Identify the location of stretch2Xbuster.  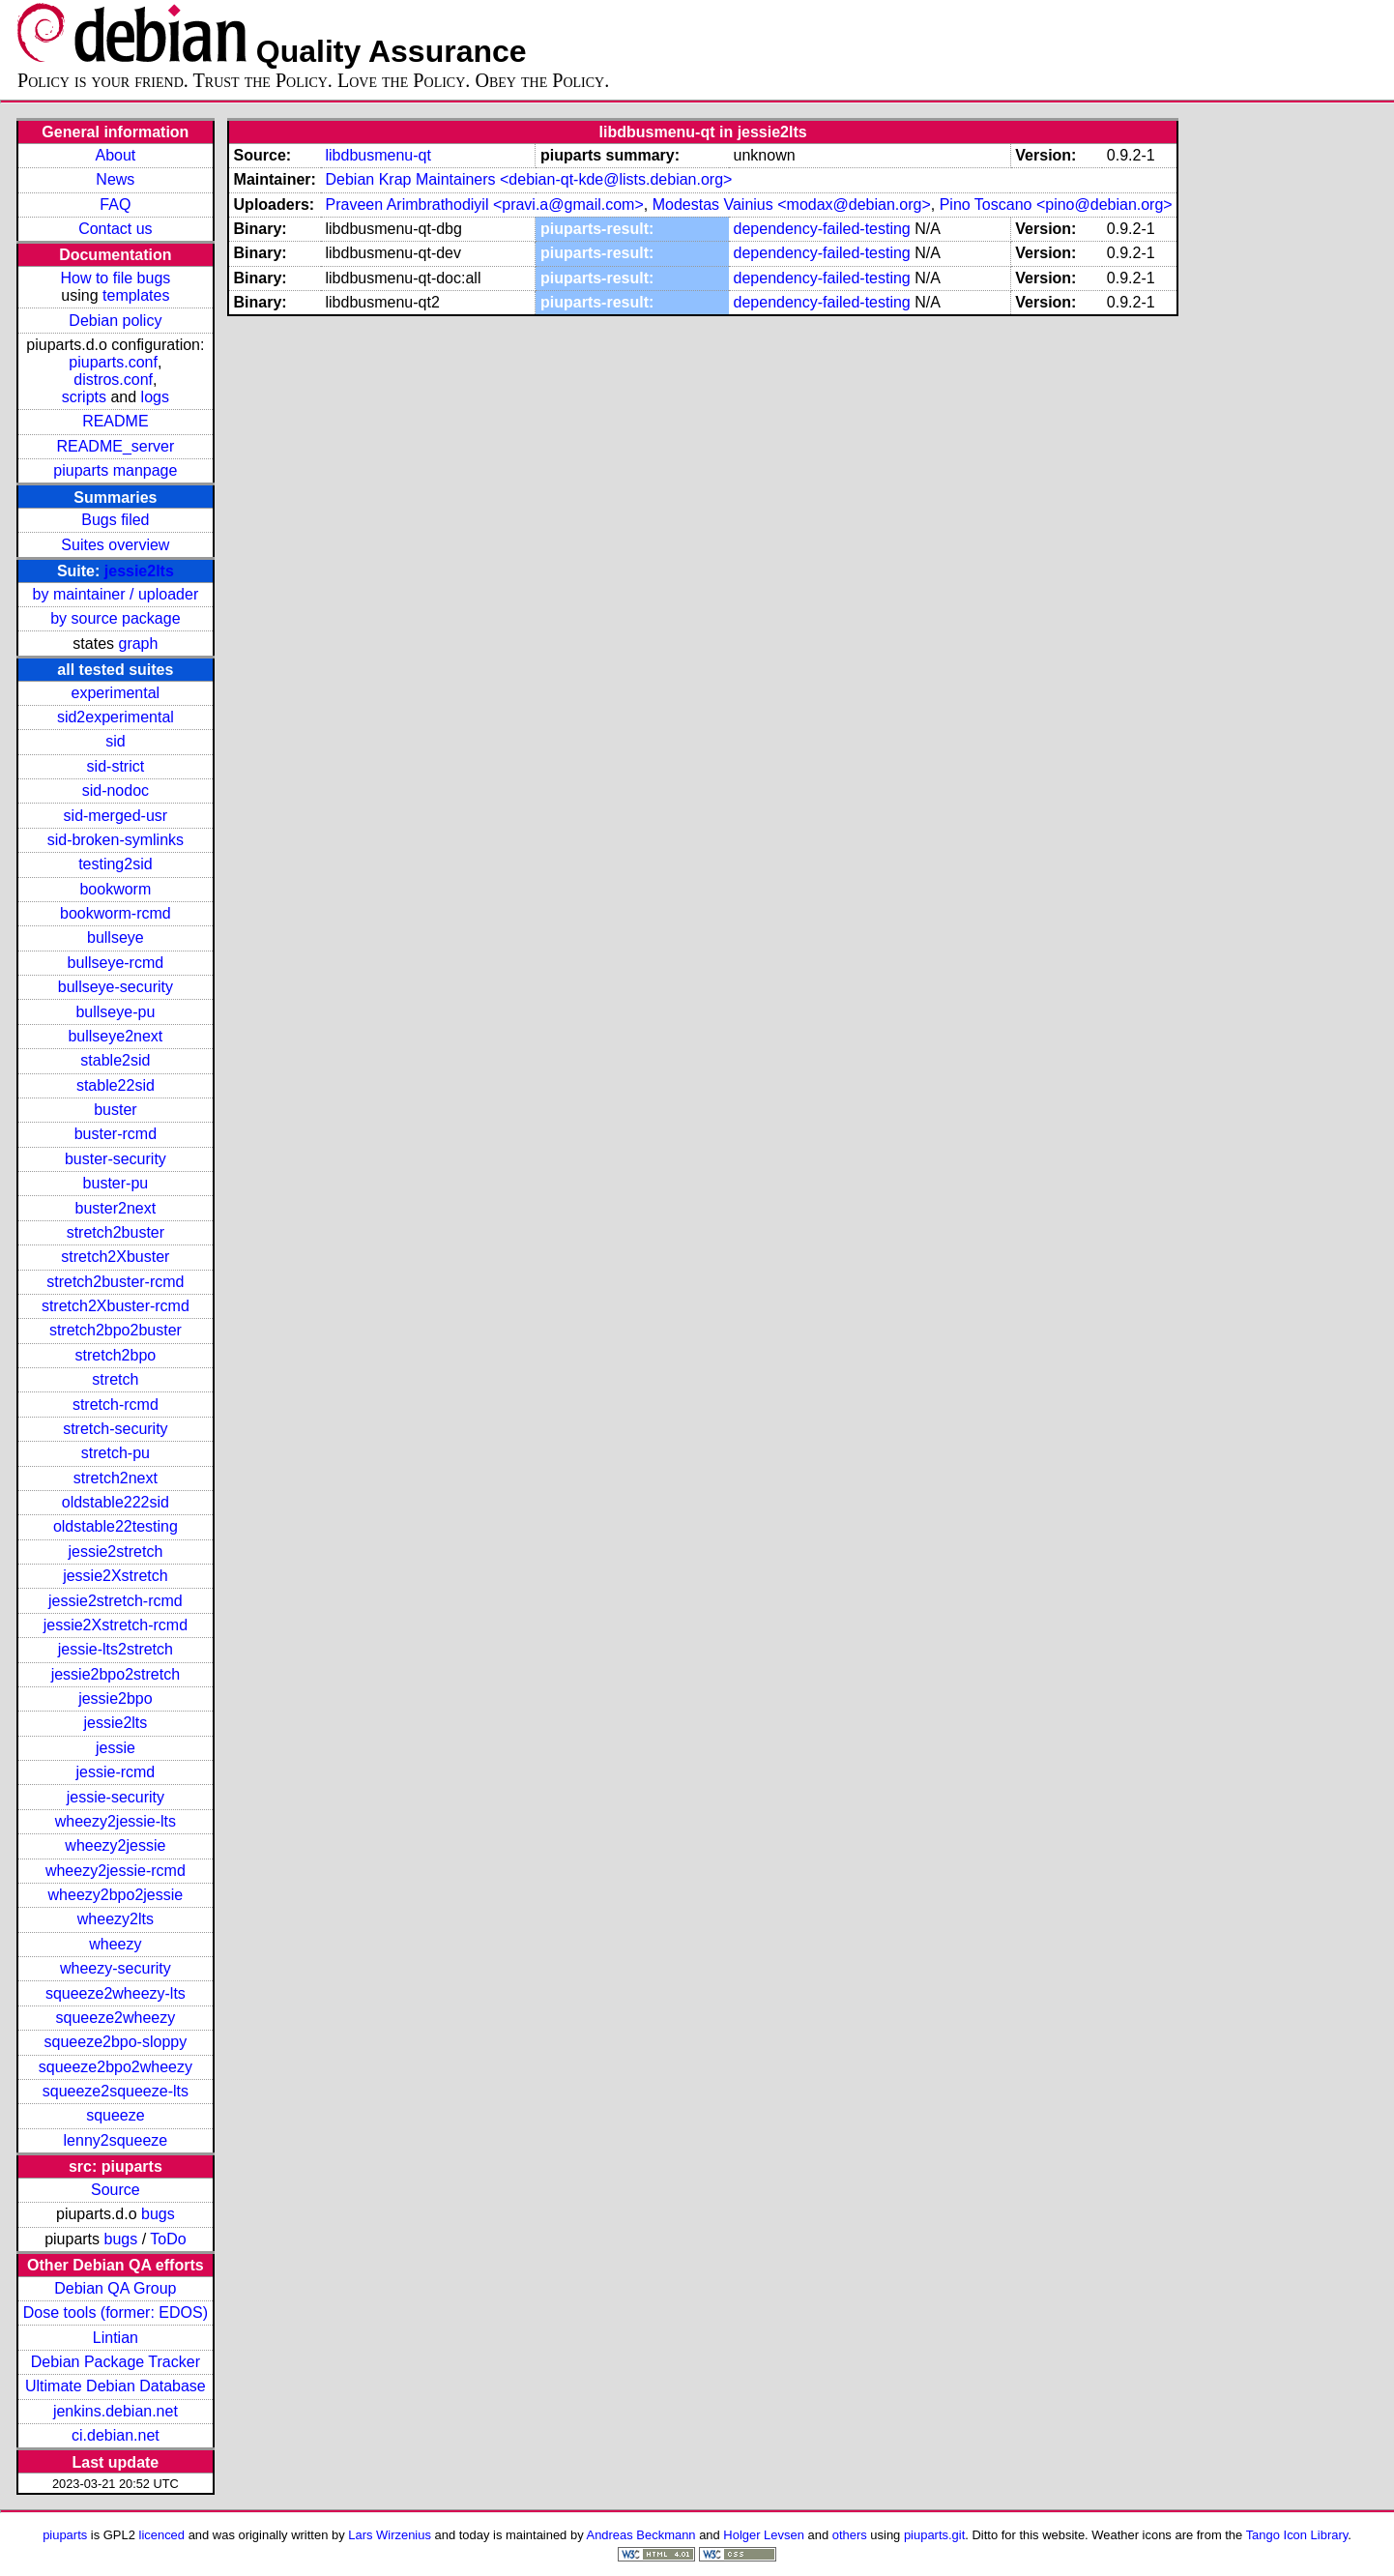
(115, 1256).